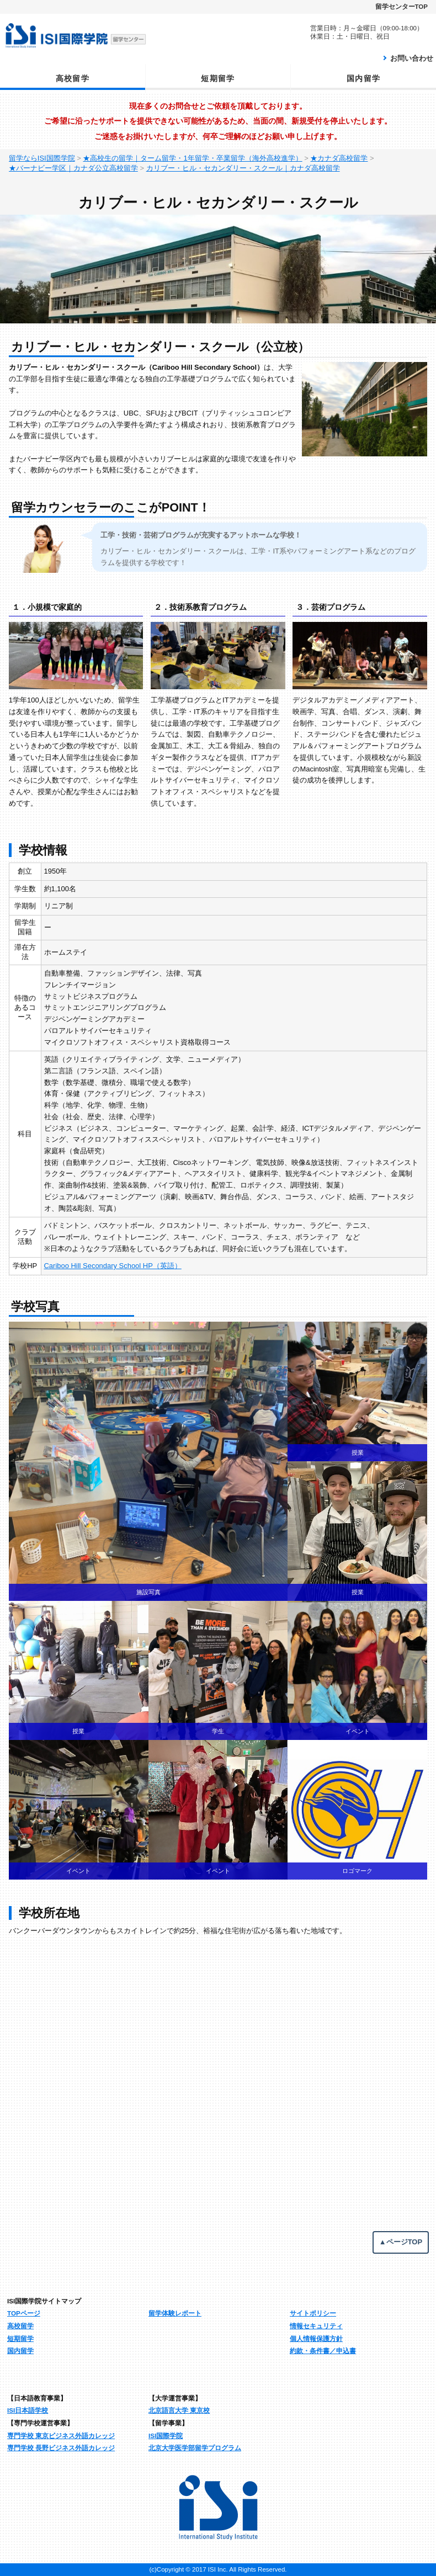 Image resolution: width=436 pixels, height=2576 pixels. I want to click on 専門学校 長野ビジネス外語カレッジ, so click(61, 2447).